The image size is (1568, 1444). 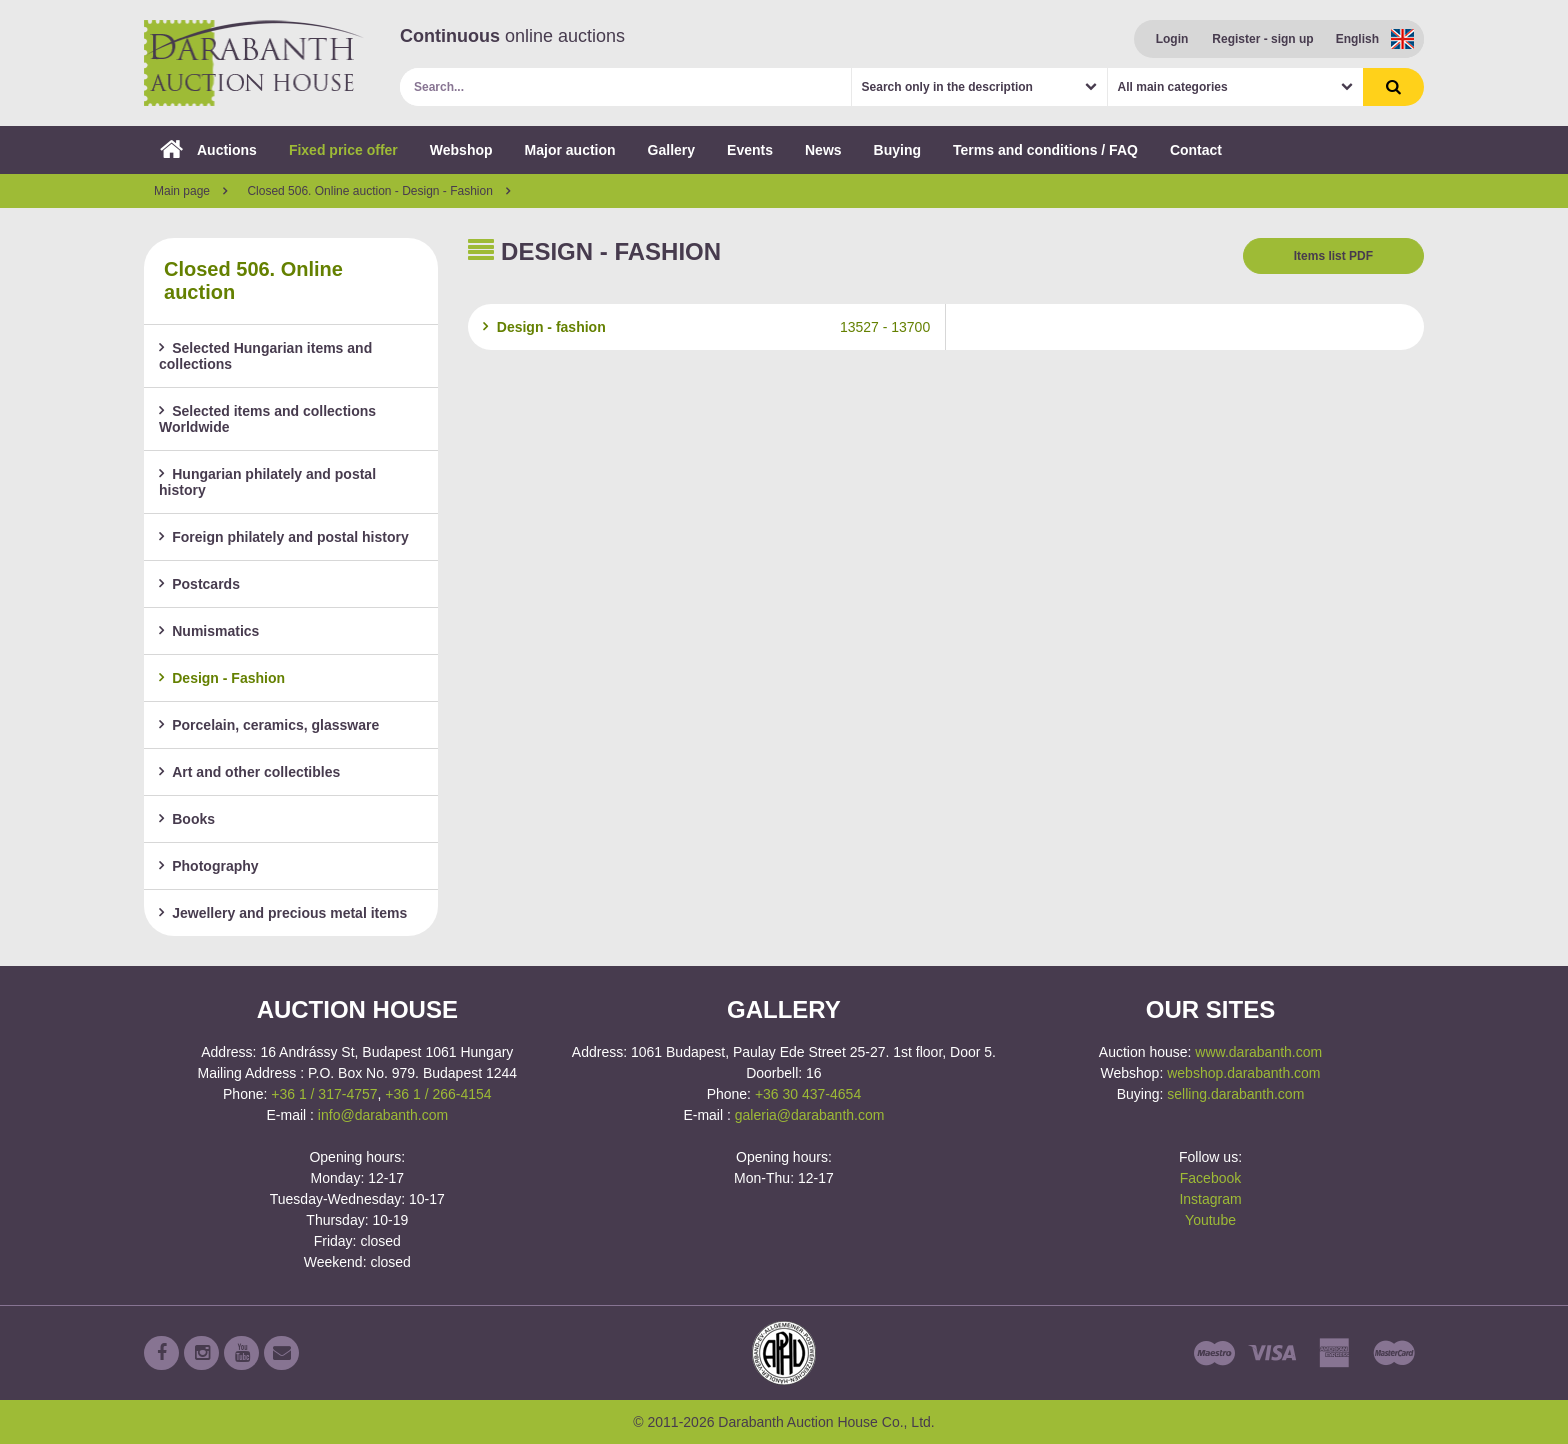 What do you see at coordinates (265, 356) in the screenshot?
I see `Selected Hungarian items and collections` at bounding box center [265, 356].